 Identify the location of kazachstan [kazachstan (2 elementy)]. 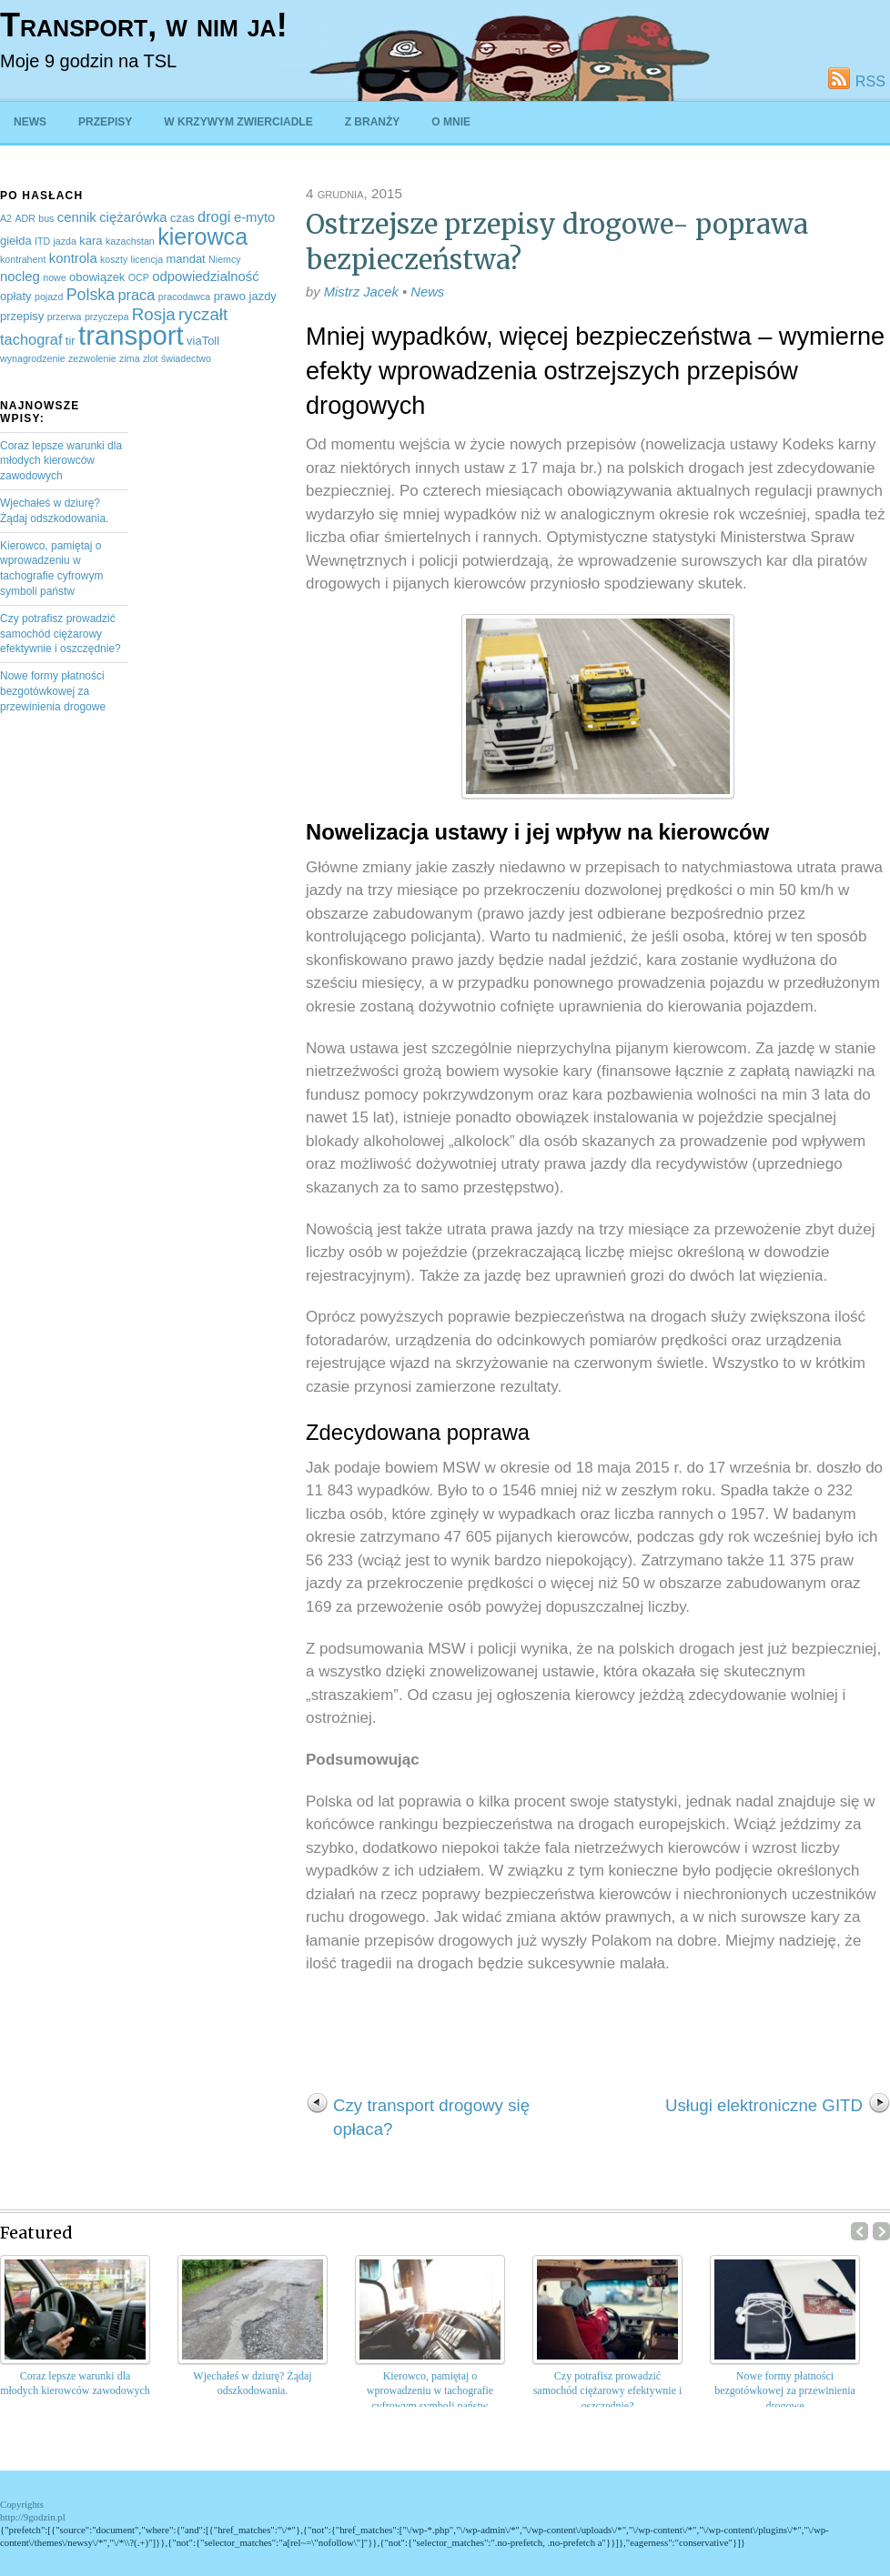
(130, 241).